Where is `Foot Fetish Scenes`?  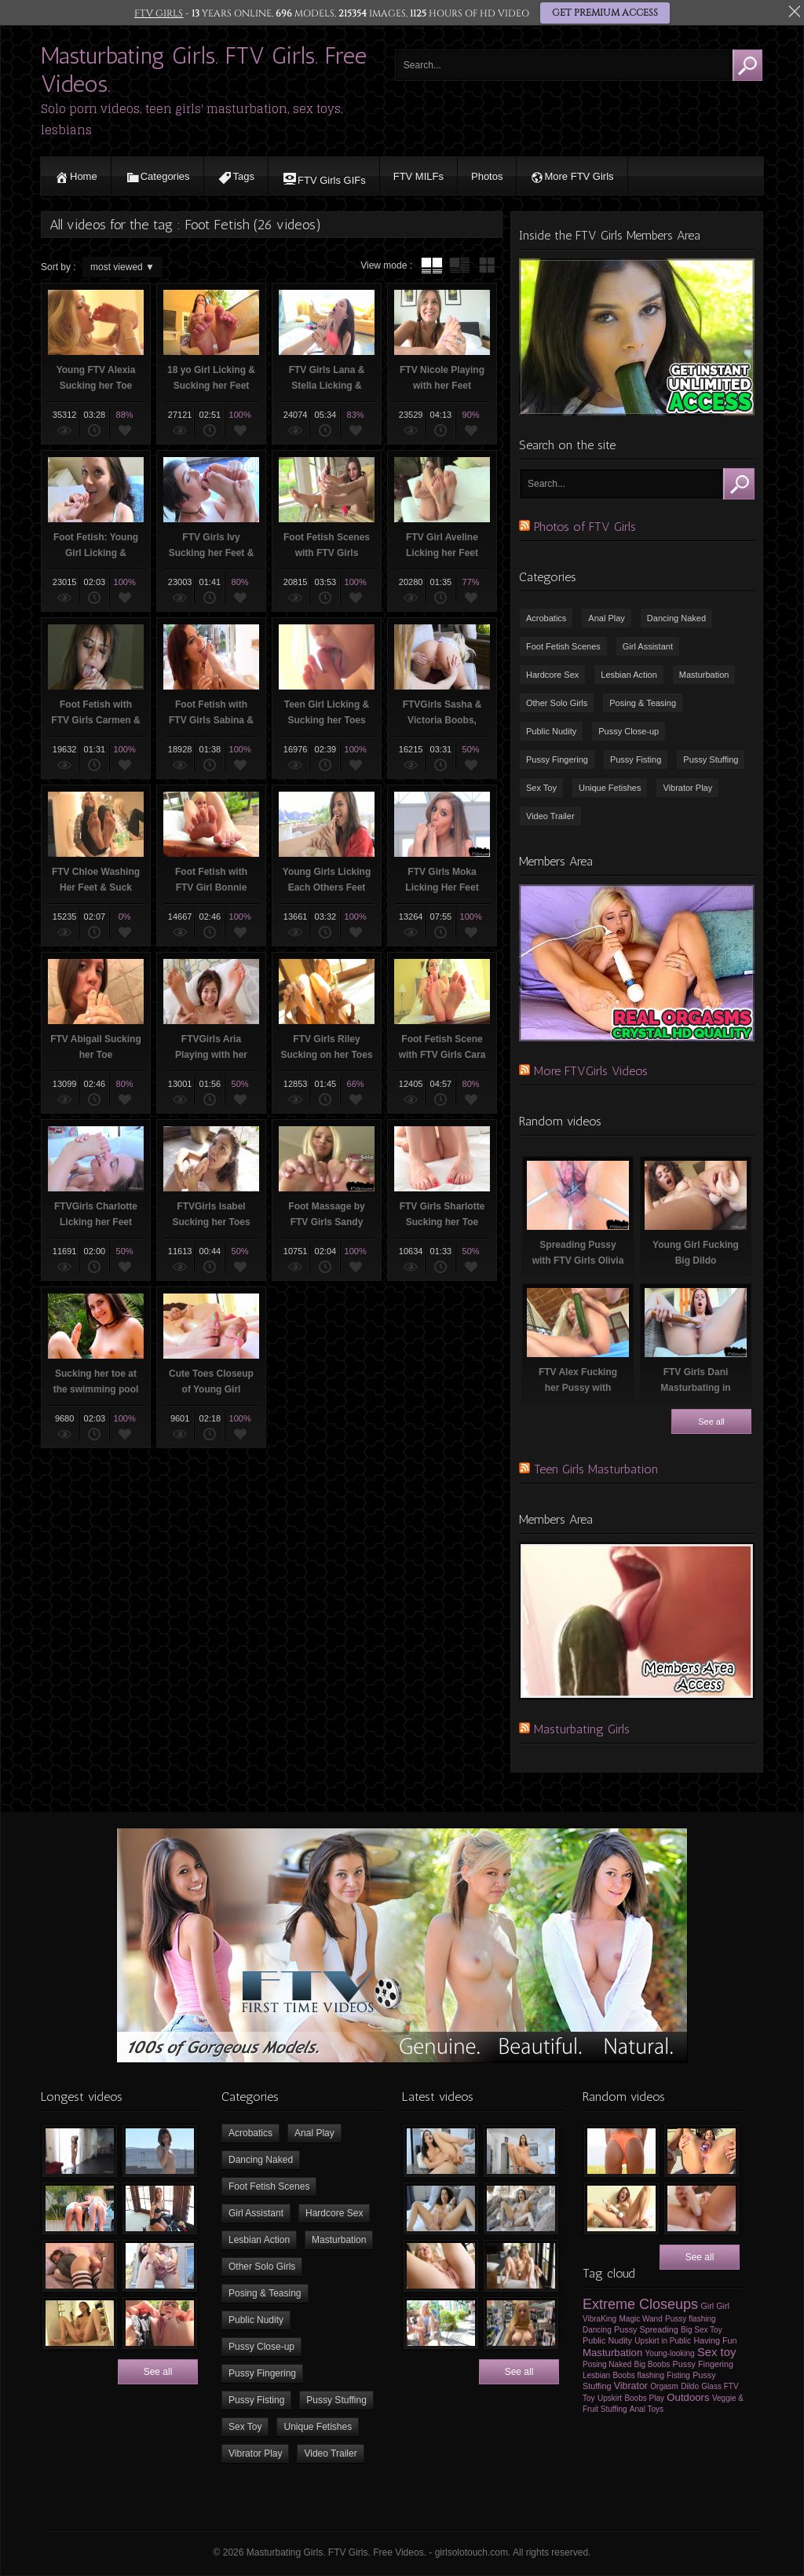
Foot Fetish Scenes is located at coordinates (563, 646).